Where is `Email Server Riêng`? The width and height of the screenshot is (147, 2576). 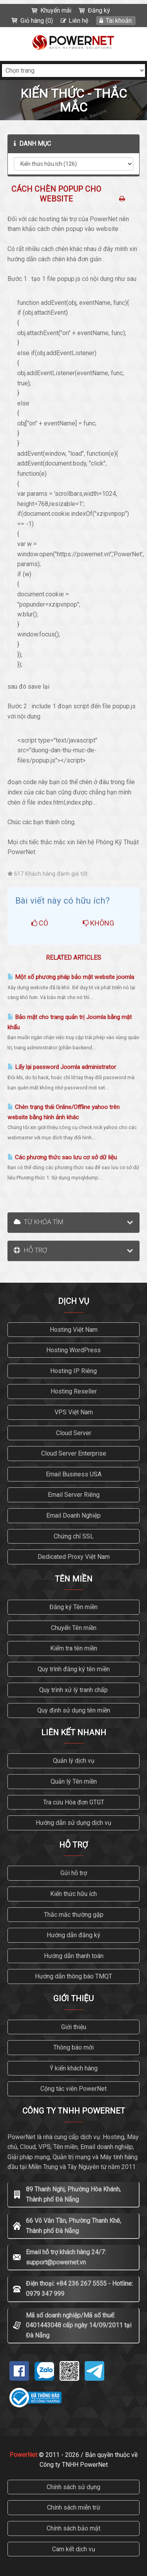
Email Server Riêng is located at coordinates (74, 1494).